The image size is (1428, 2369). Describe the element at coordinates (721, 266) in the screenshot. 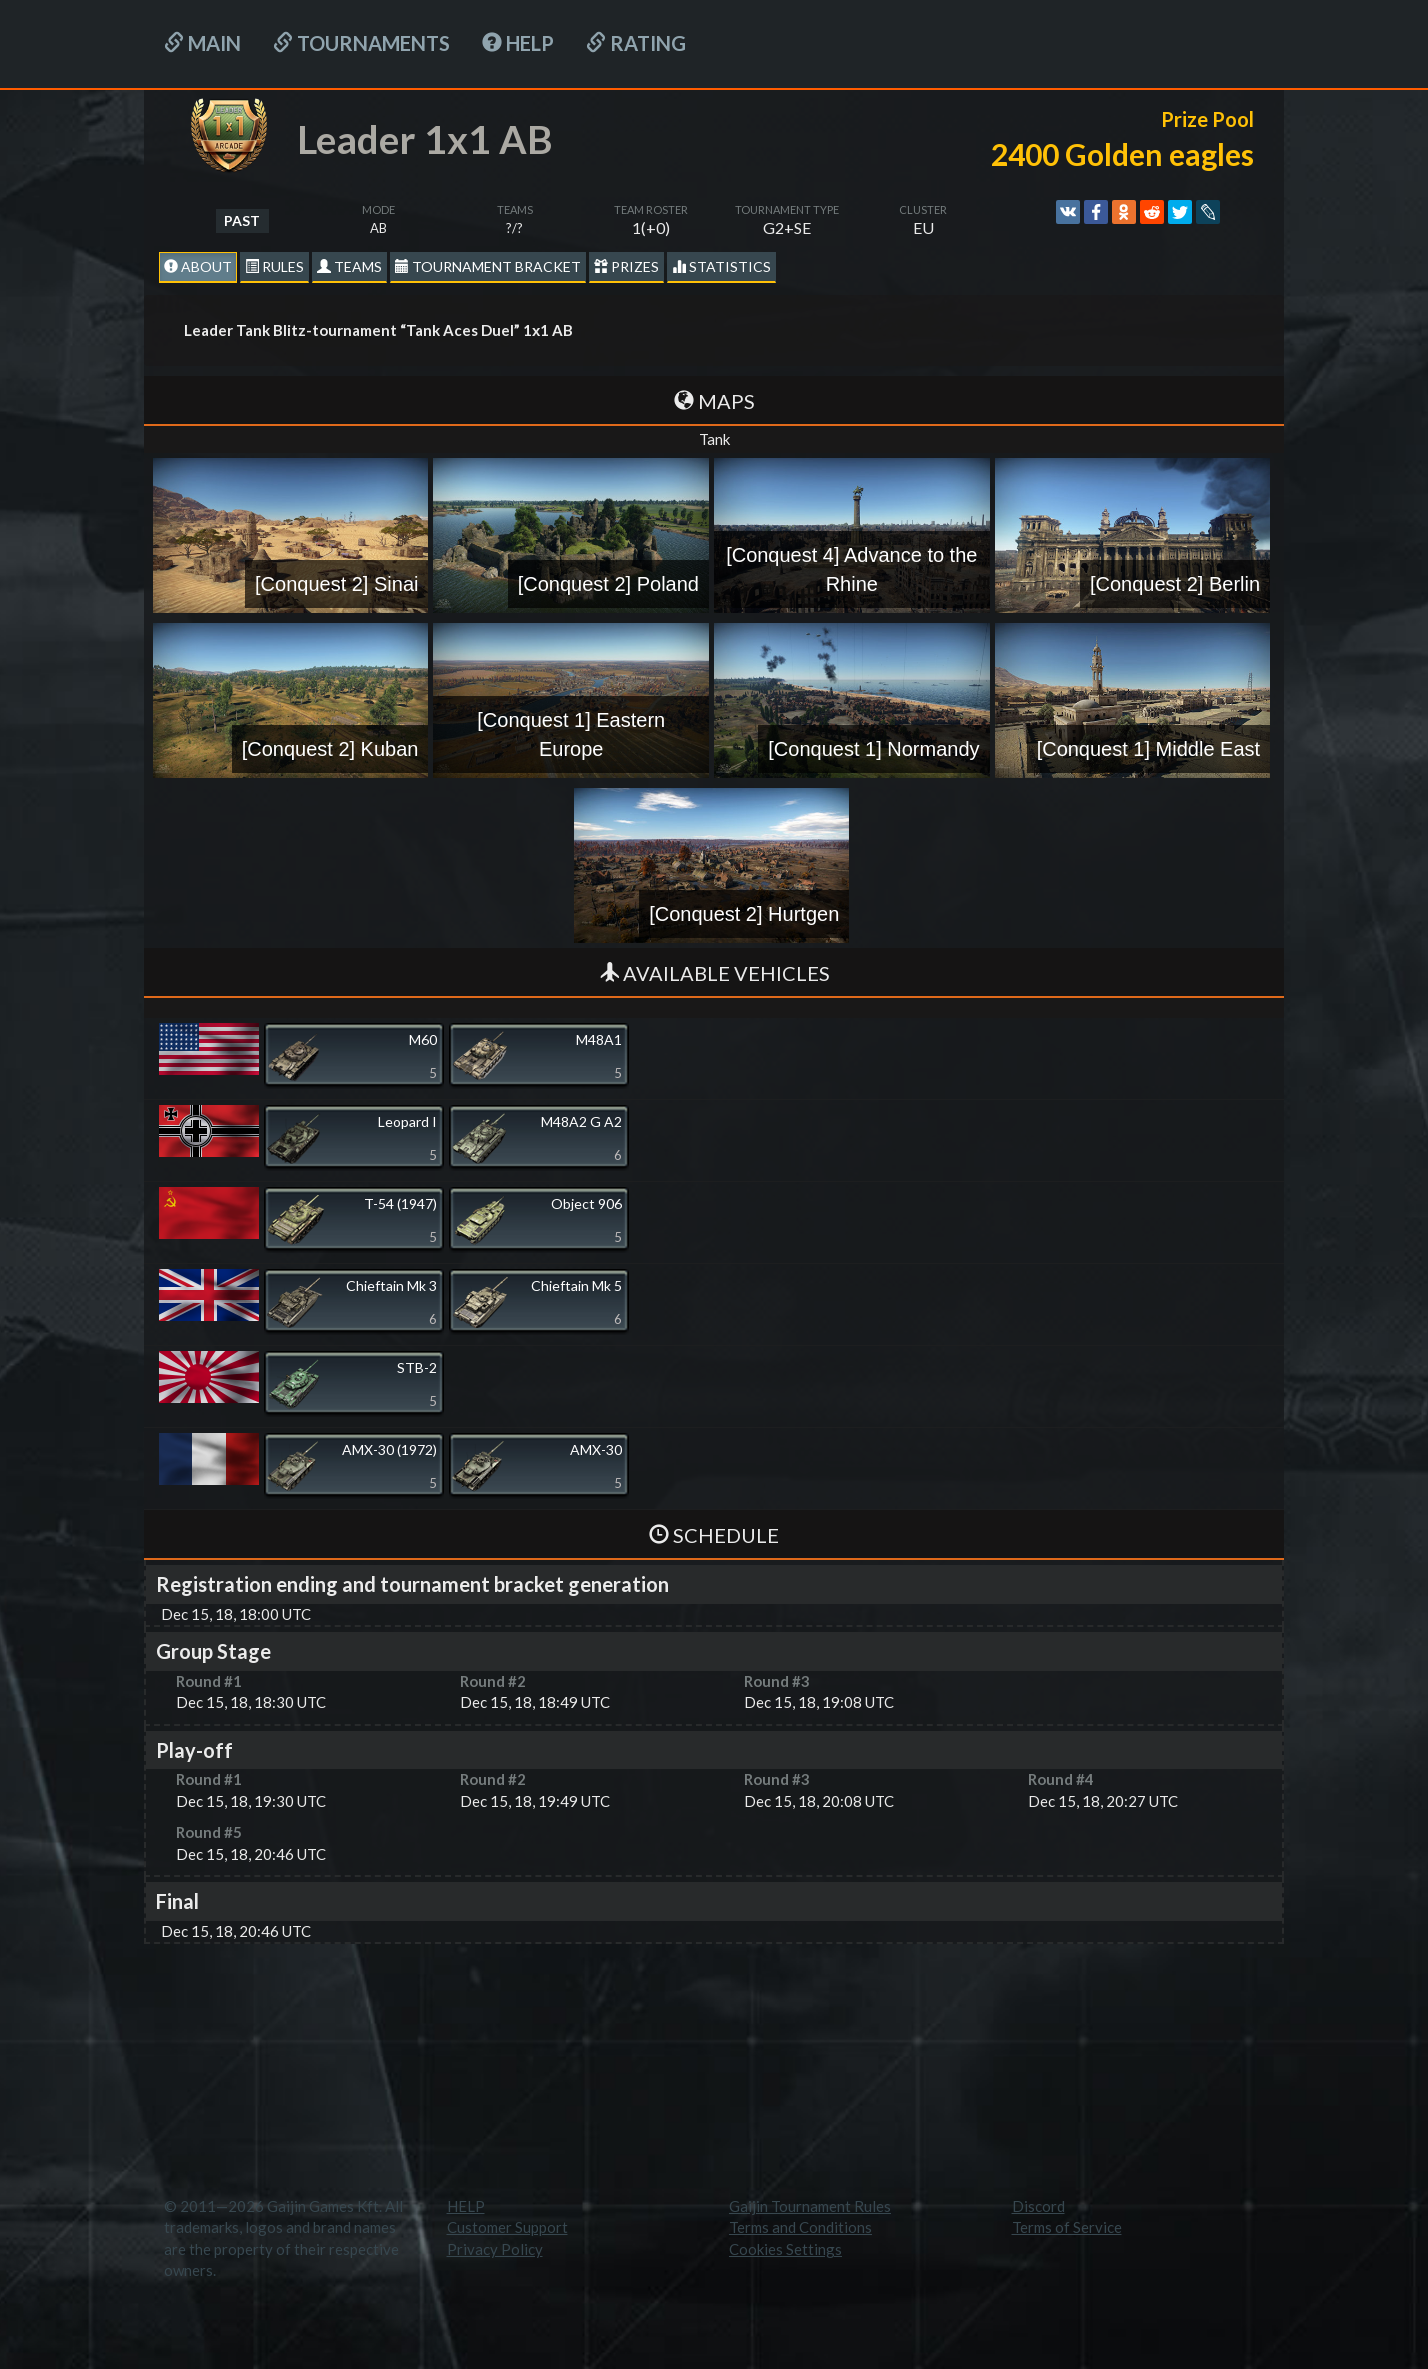

I see `statistics` at that location.